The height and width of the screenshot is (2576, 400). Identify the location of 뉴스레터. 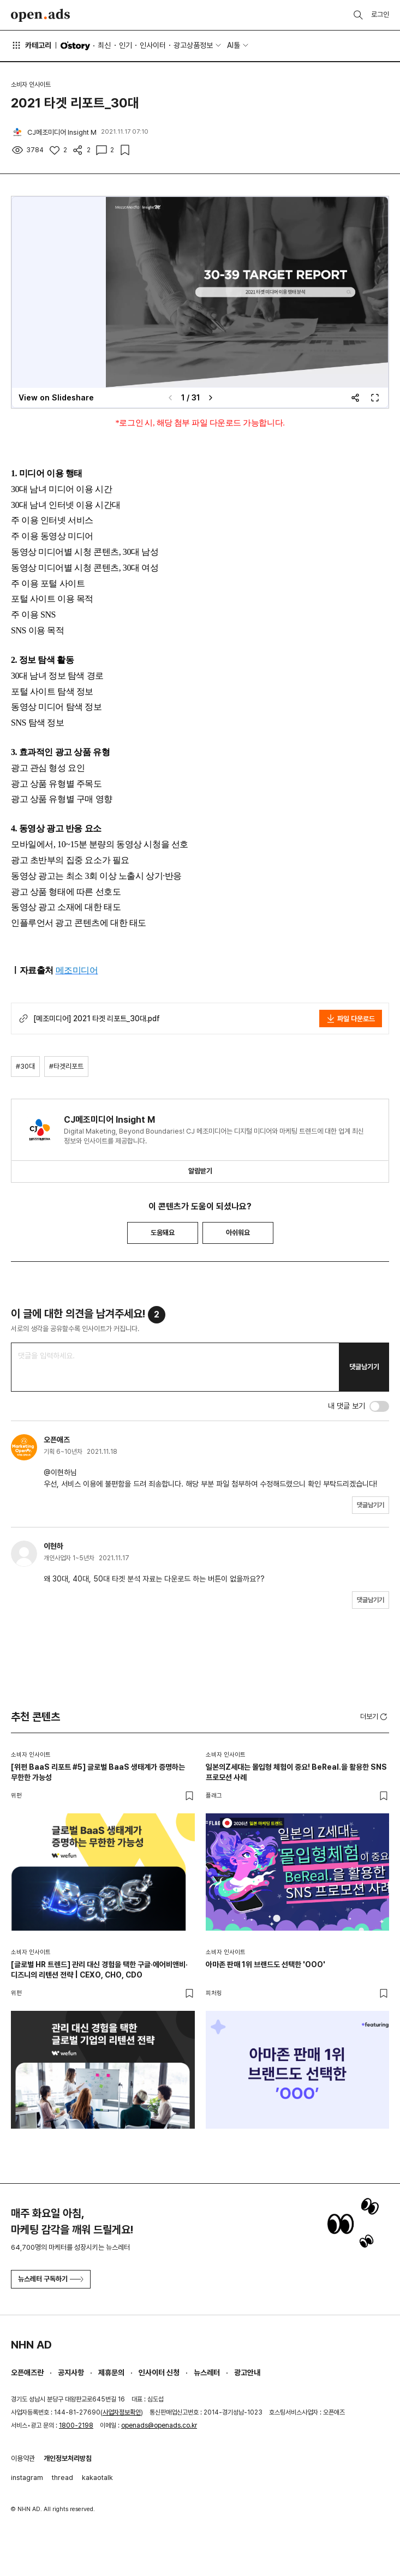
(207, 2372).